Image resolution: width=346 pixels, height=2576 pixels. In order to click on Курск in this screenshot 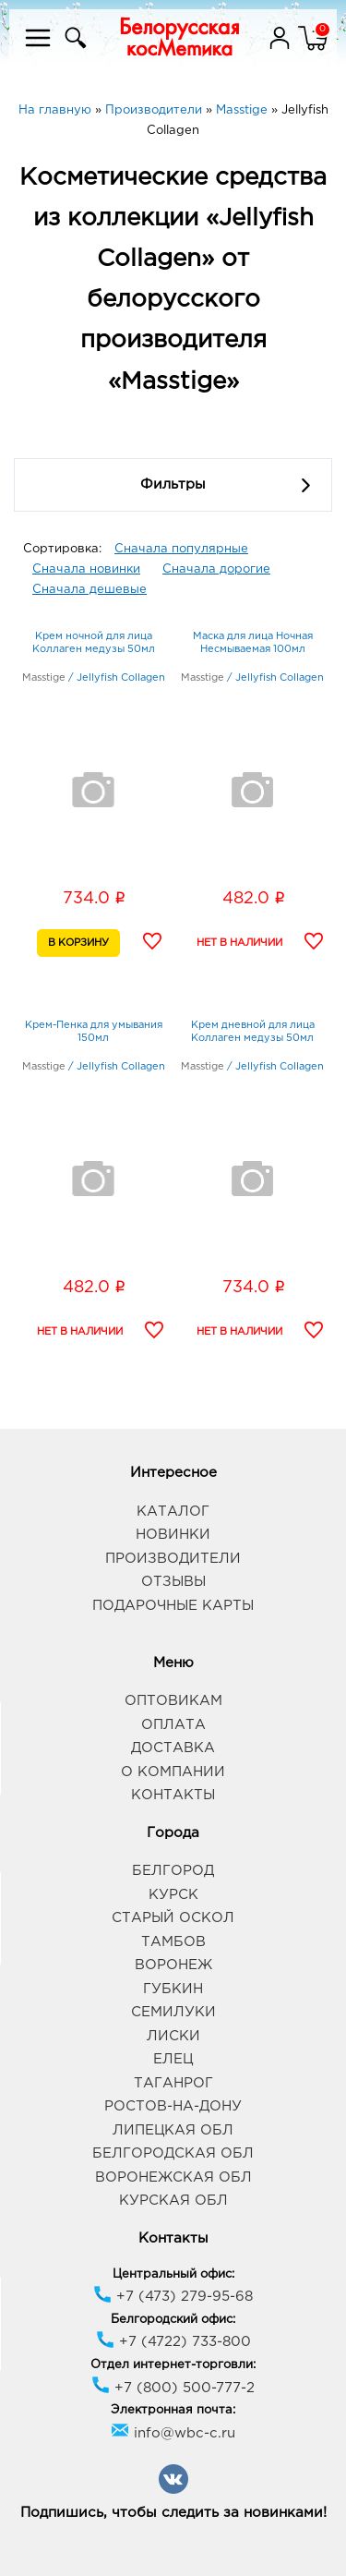, I will do `click(173, 1895)`.